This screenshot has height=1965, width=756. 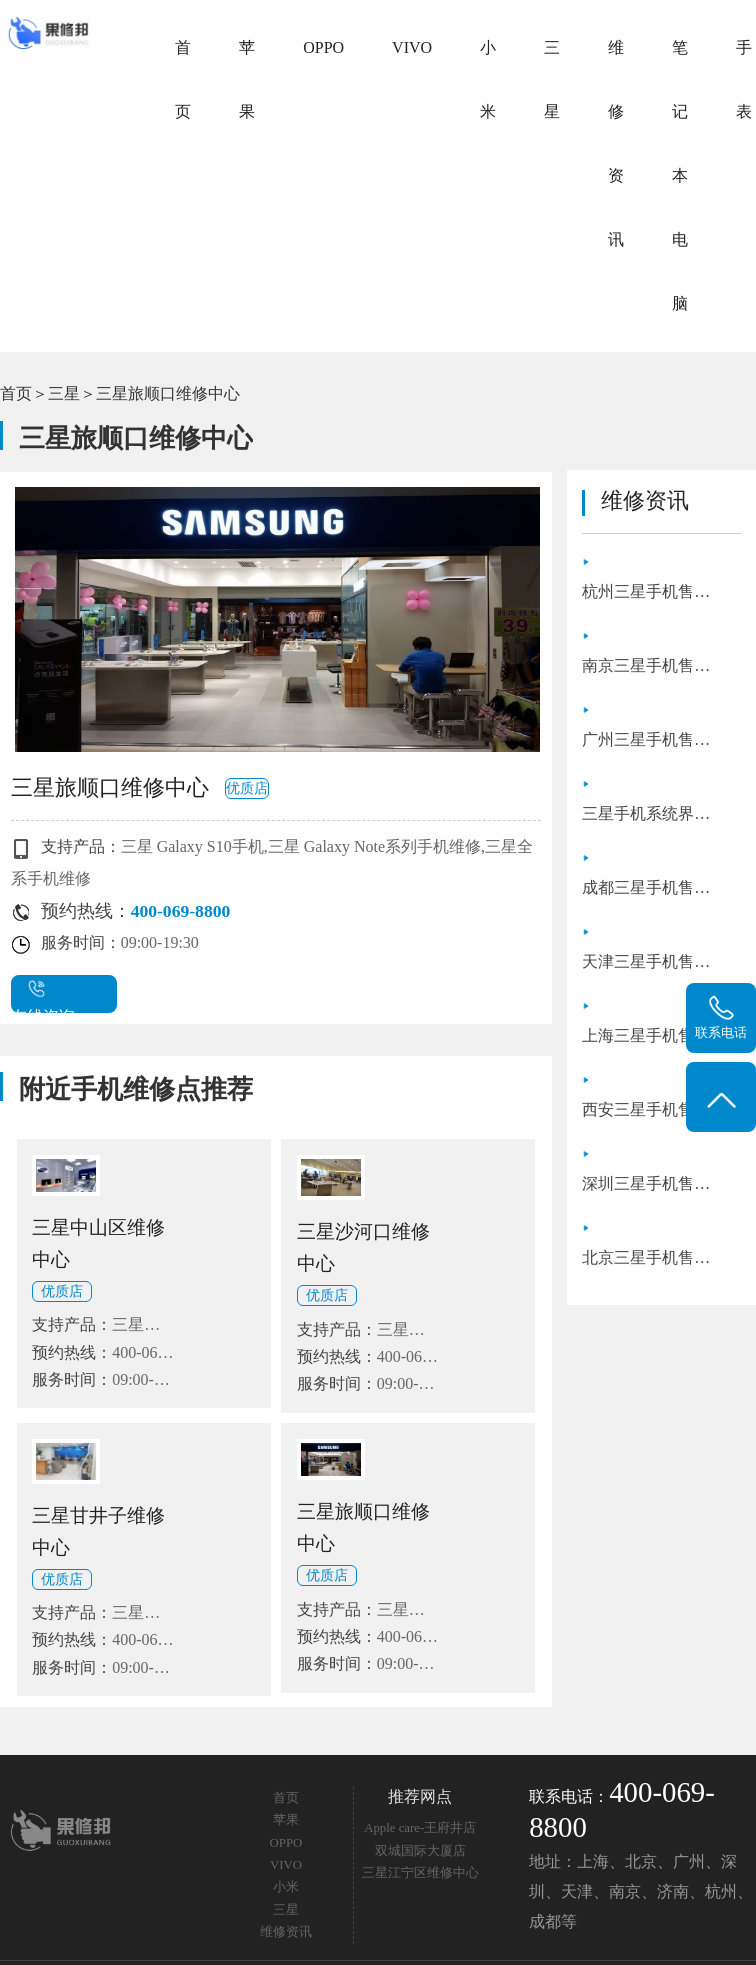 What do you see at coordinates (412, 47) in the screenshot?
I see `VIVO` at bounding box center [412, 47].